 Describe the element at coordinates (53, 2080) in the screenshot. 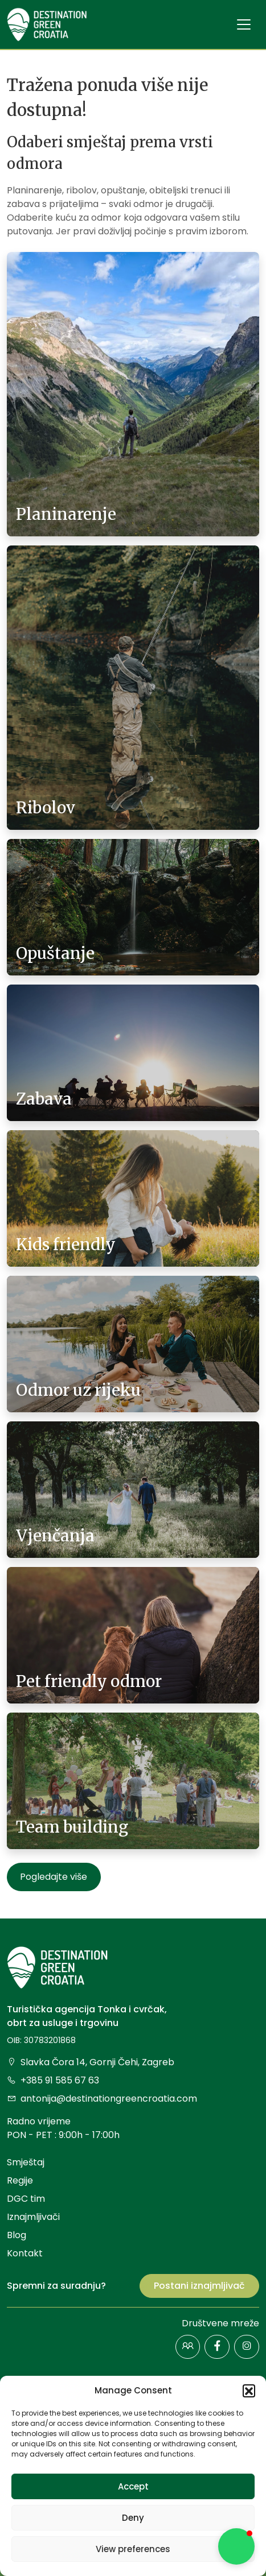

I see `+385 91 585 67 63` at that location.